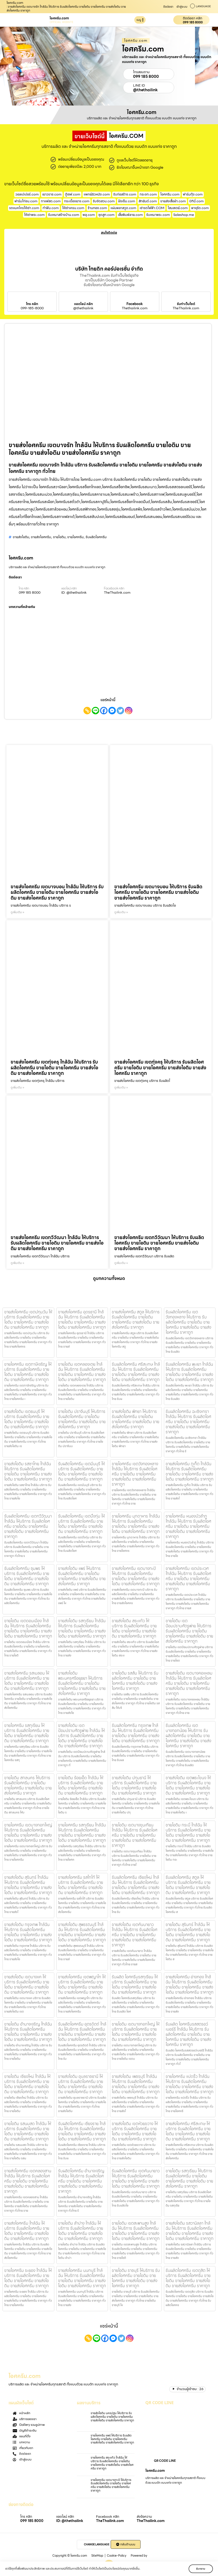 This screenshot has height=2576, width=218. Describe the element at coordinates (152, 208) in the screenshot. I see `เช่ารถไฟฟ้า.COM` at that location.